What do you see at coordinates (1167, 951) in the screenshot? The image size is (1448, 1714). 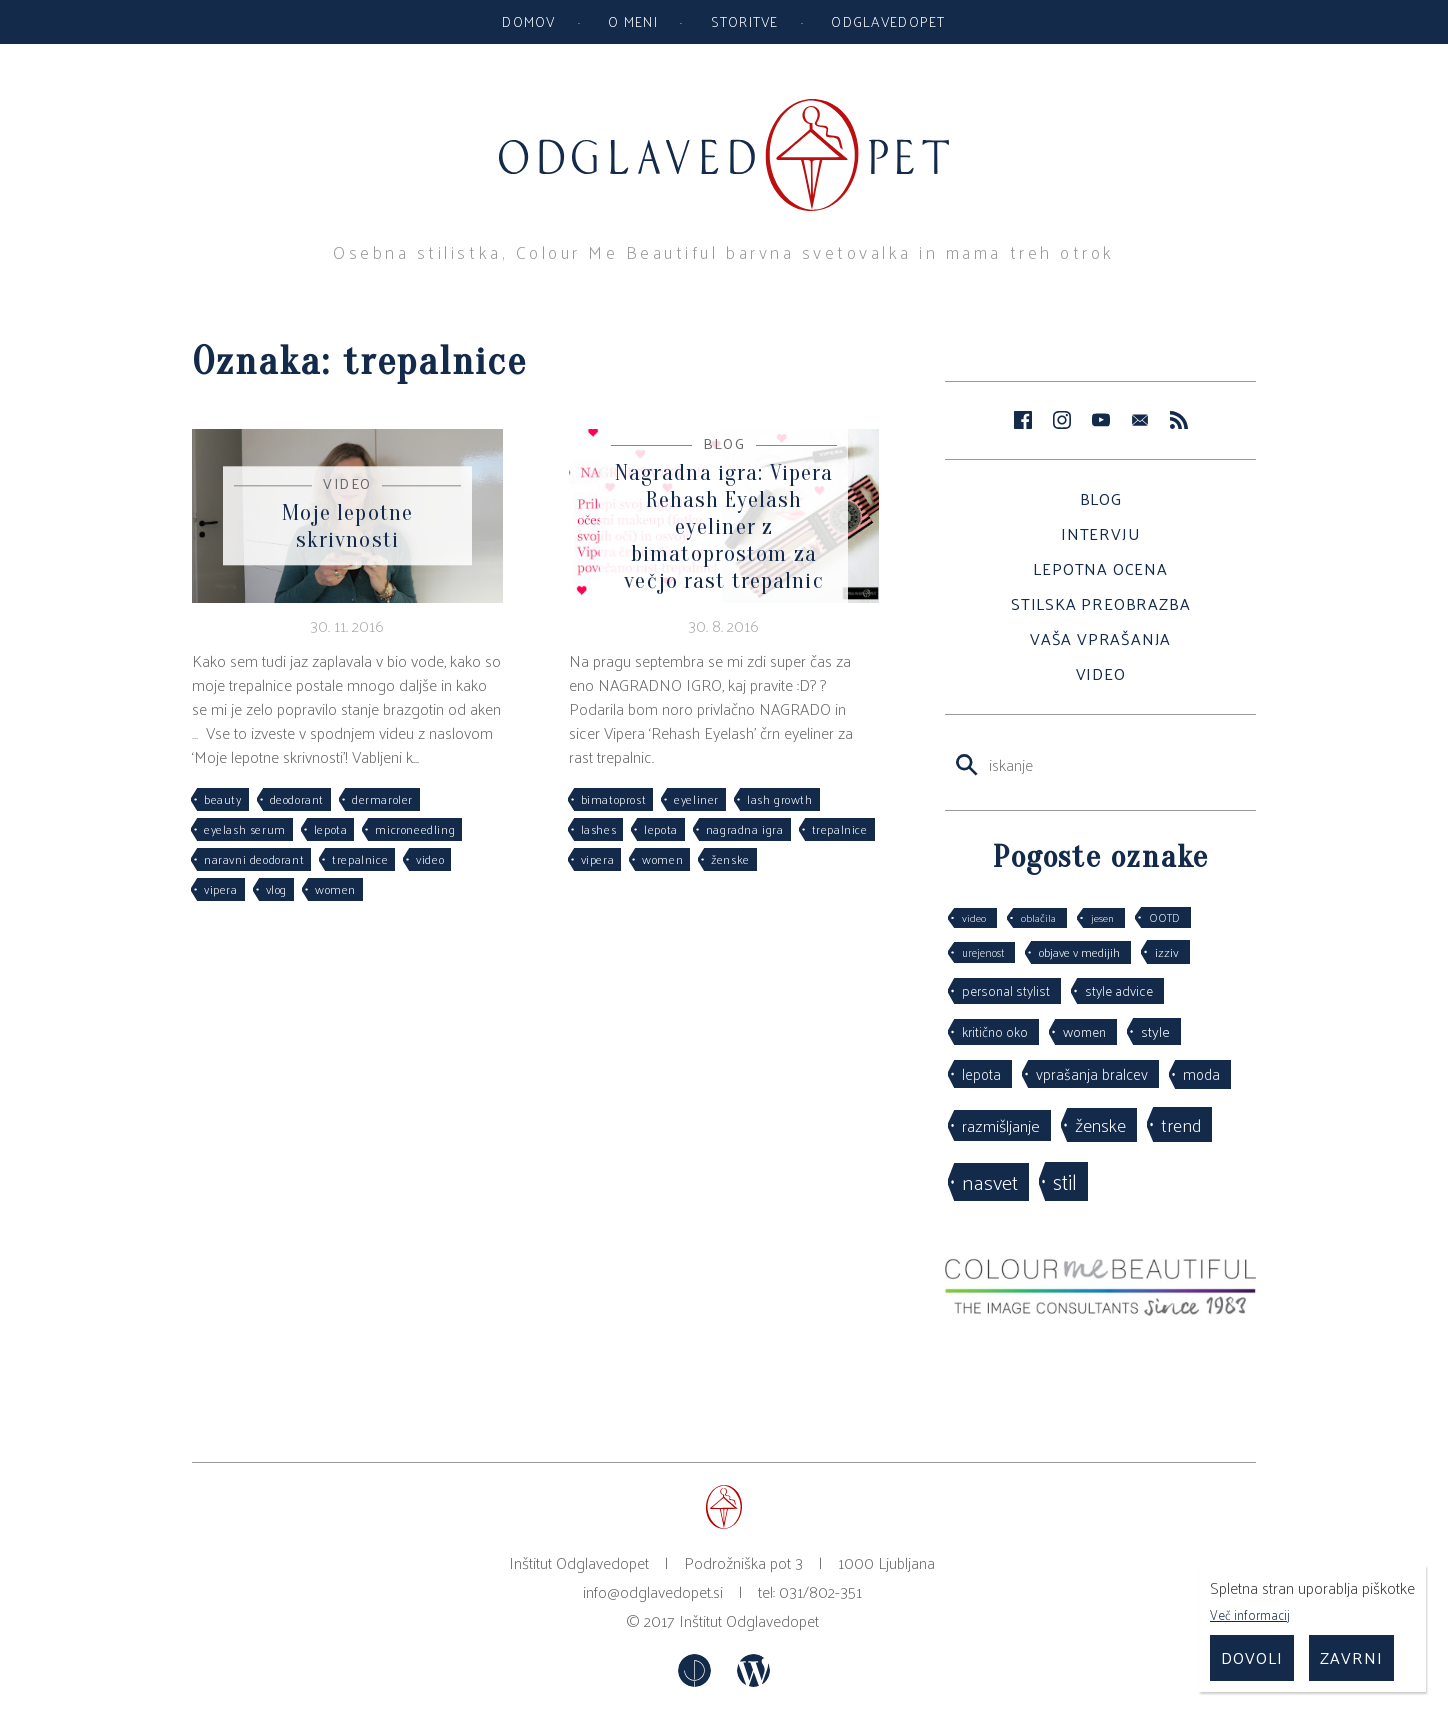 I see `izziv [izziv (42 predmetov)]` at bounding box center [1167, 951].